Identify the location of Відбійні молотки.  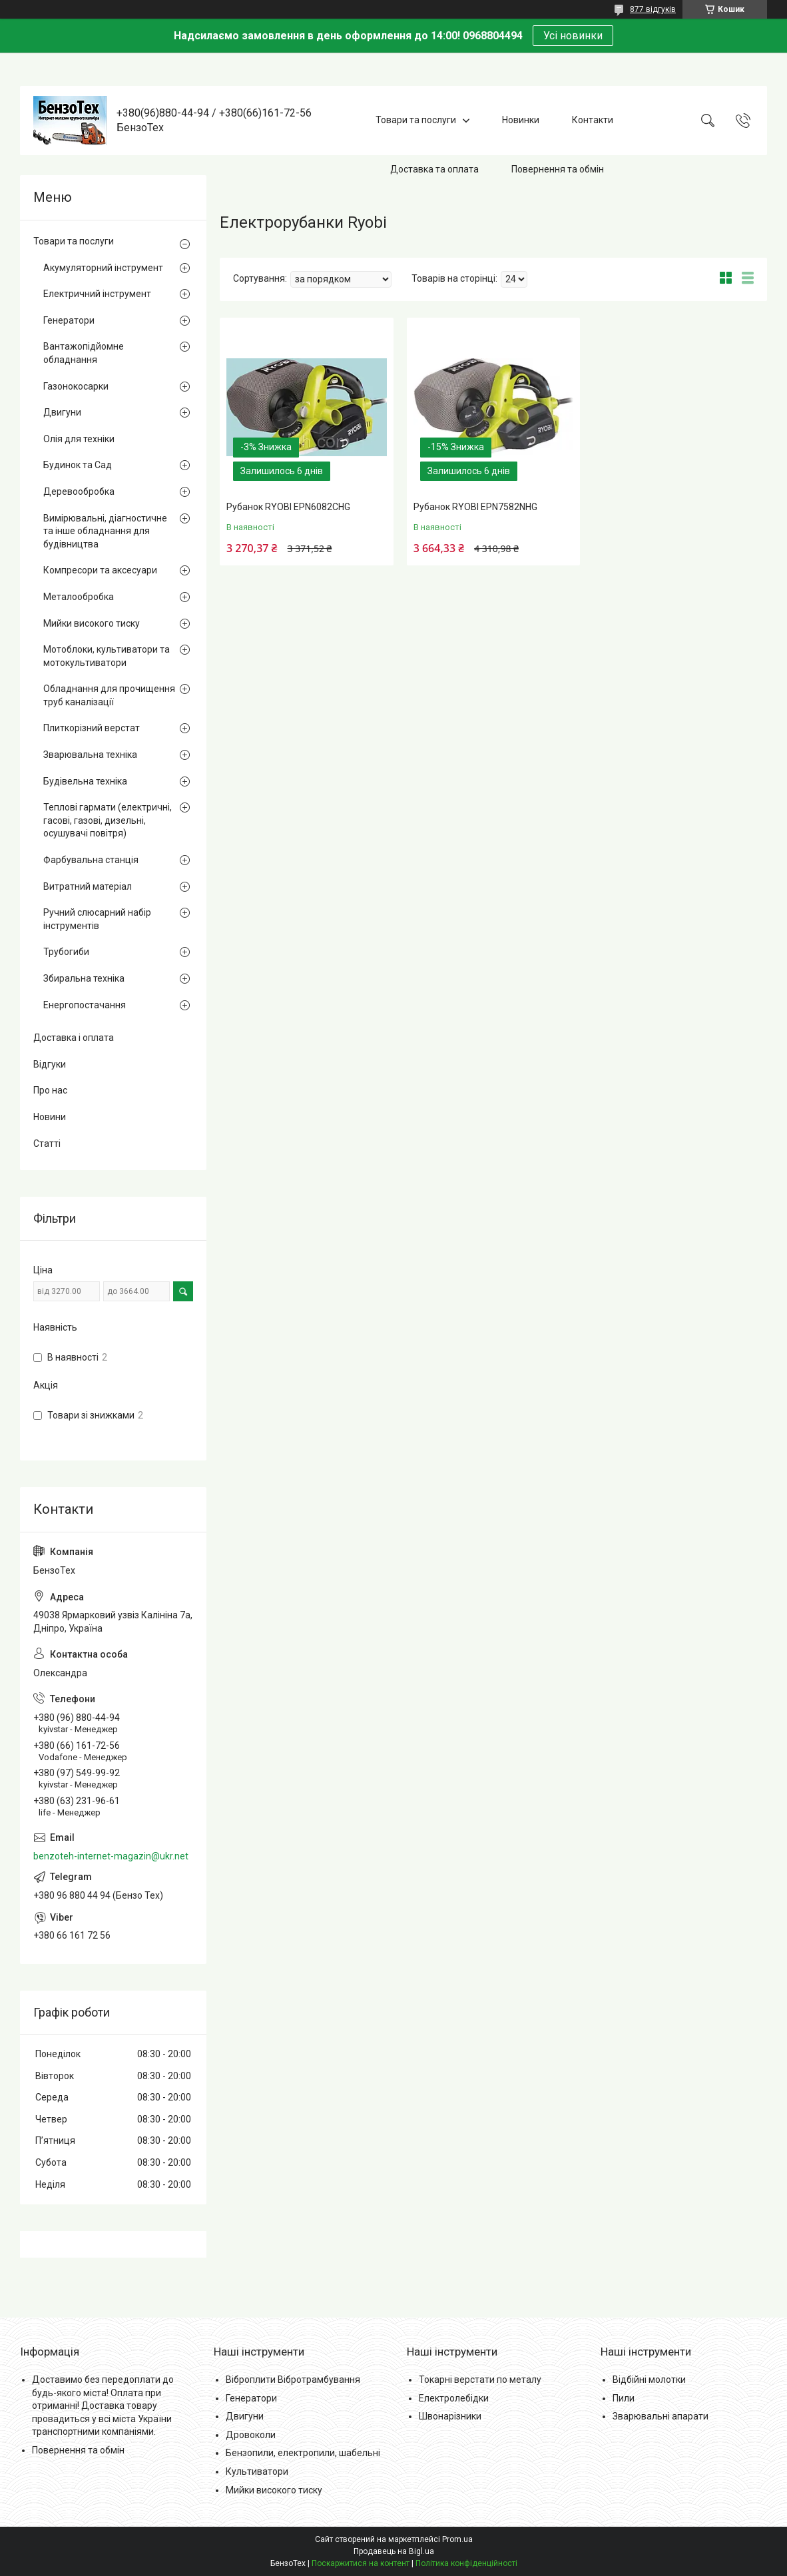
(649, 2379).